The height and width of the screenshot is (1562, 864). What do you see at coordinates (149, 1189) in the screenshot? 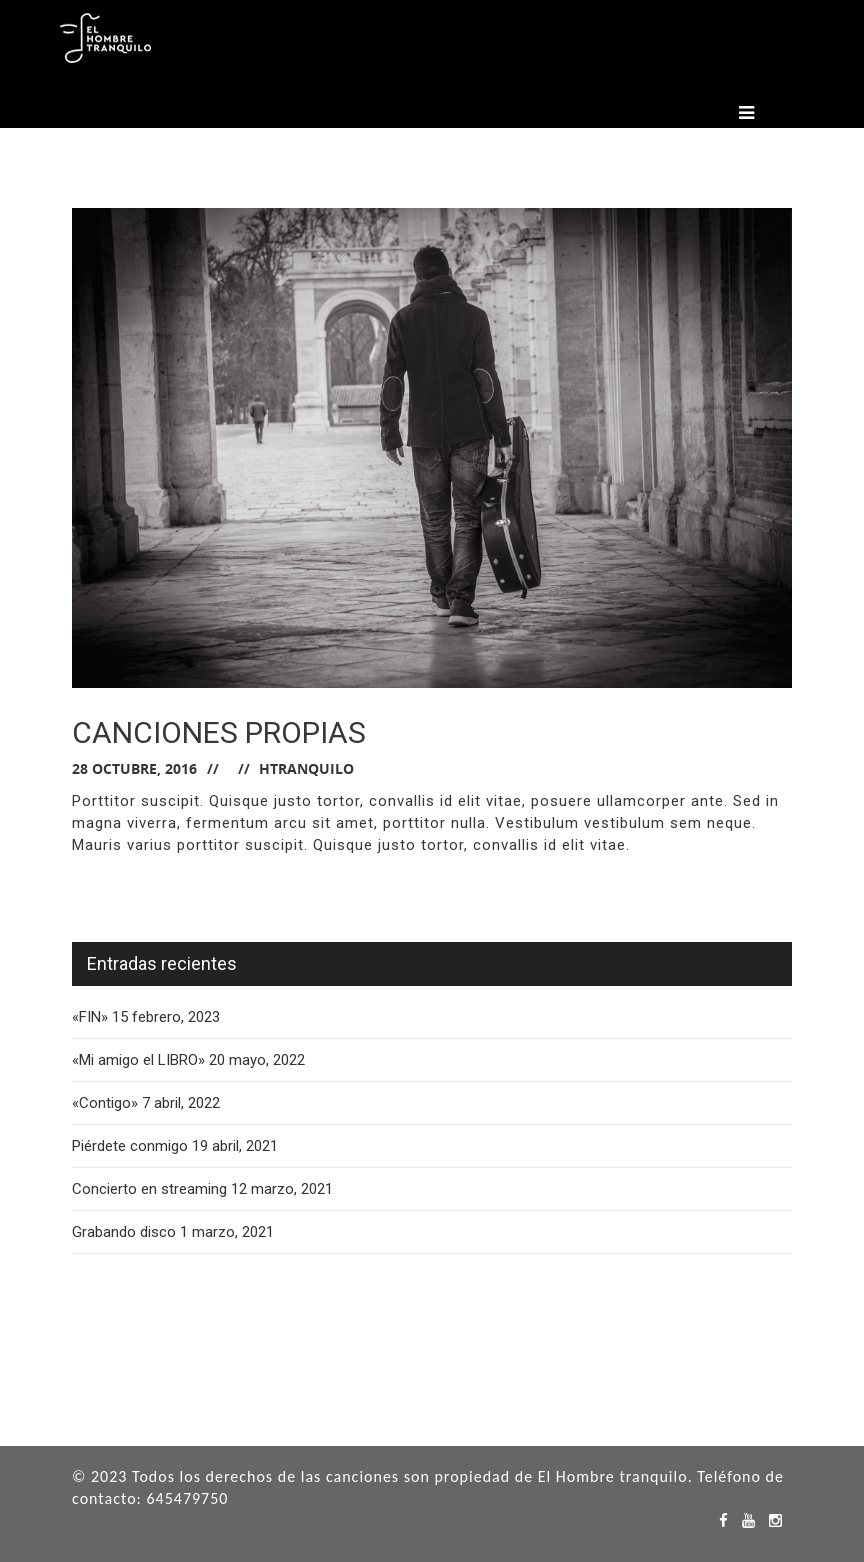
I see `Concierto en streaming` at bounding box center [149, 1189].